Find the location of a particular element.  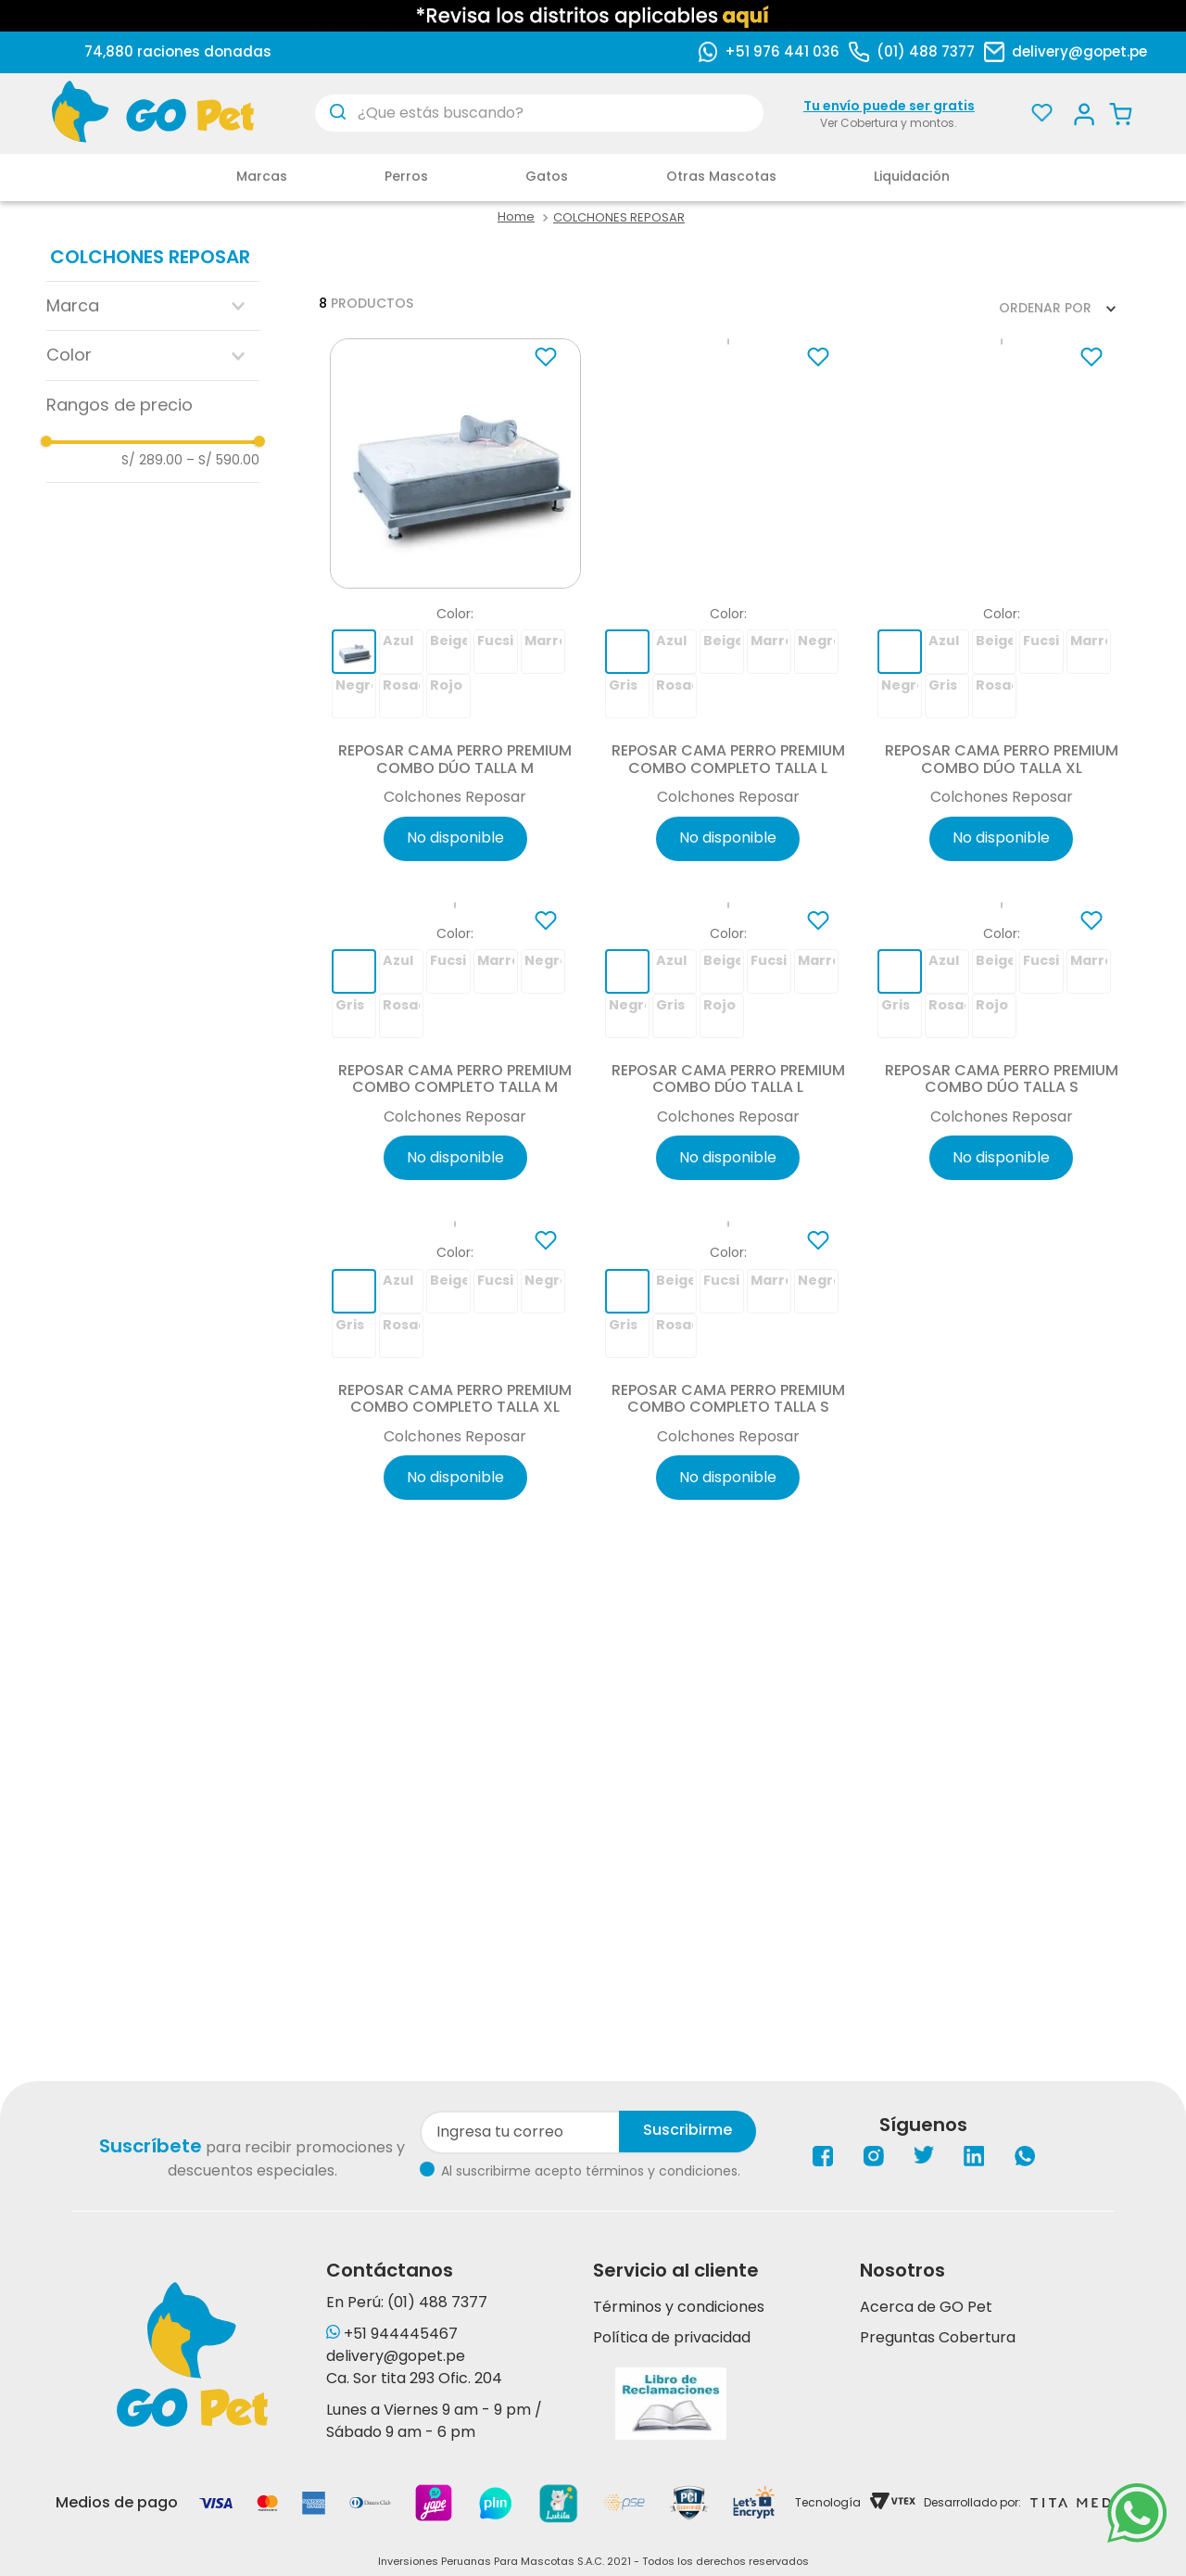

[Reposar Cama Perro Premium Combo Dúo Talla S] is located at coordinates (1001, 1172).